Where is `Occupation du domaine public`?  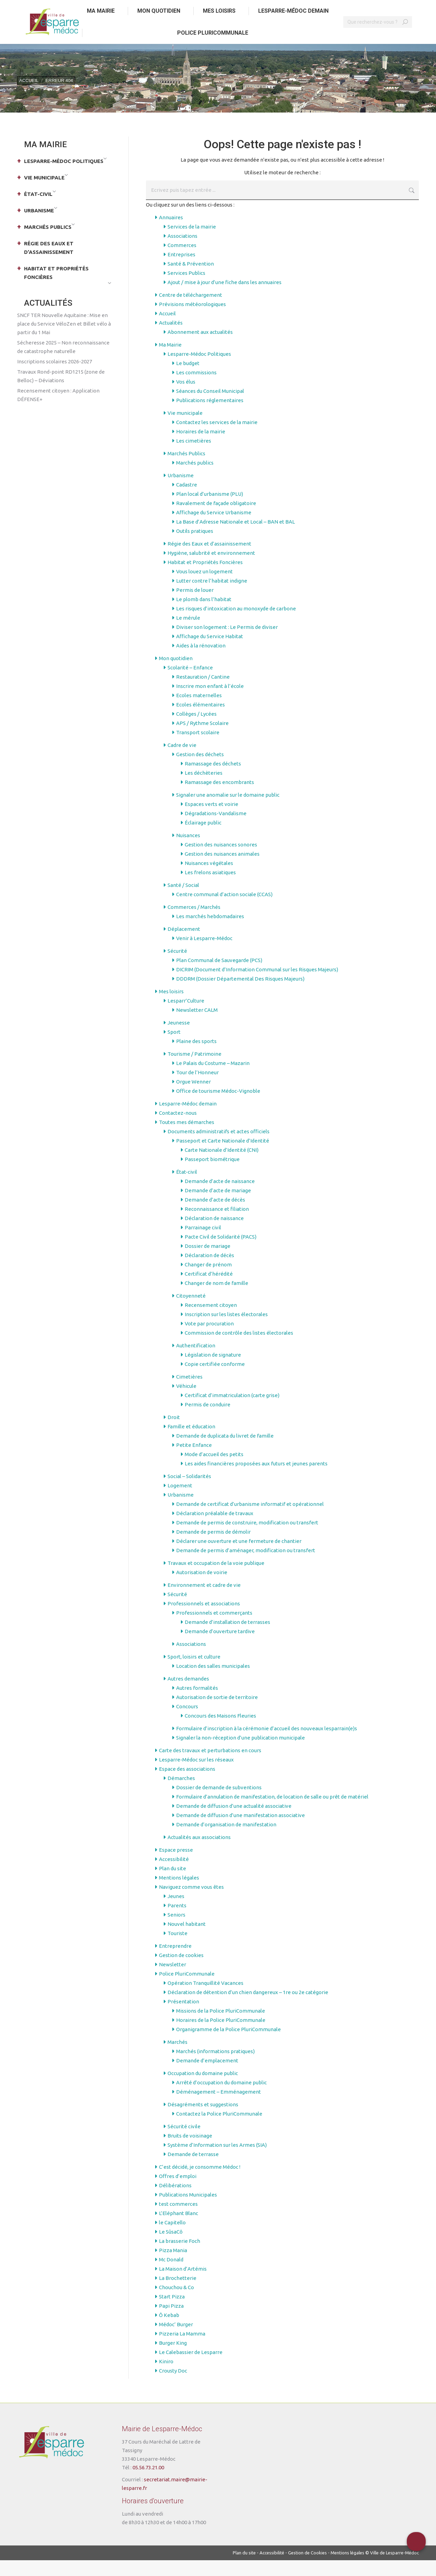 Occupation du domaine public is located at coordinates (203, 2089).